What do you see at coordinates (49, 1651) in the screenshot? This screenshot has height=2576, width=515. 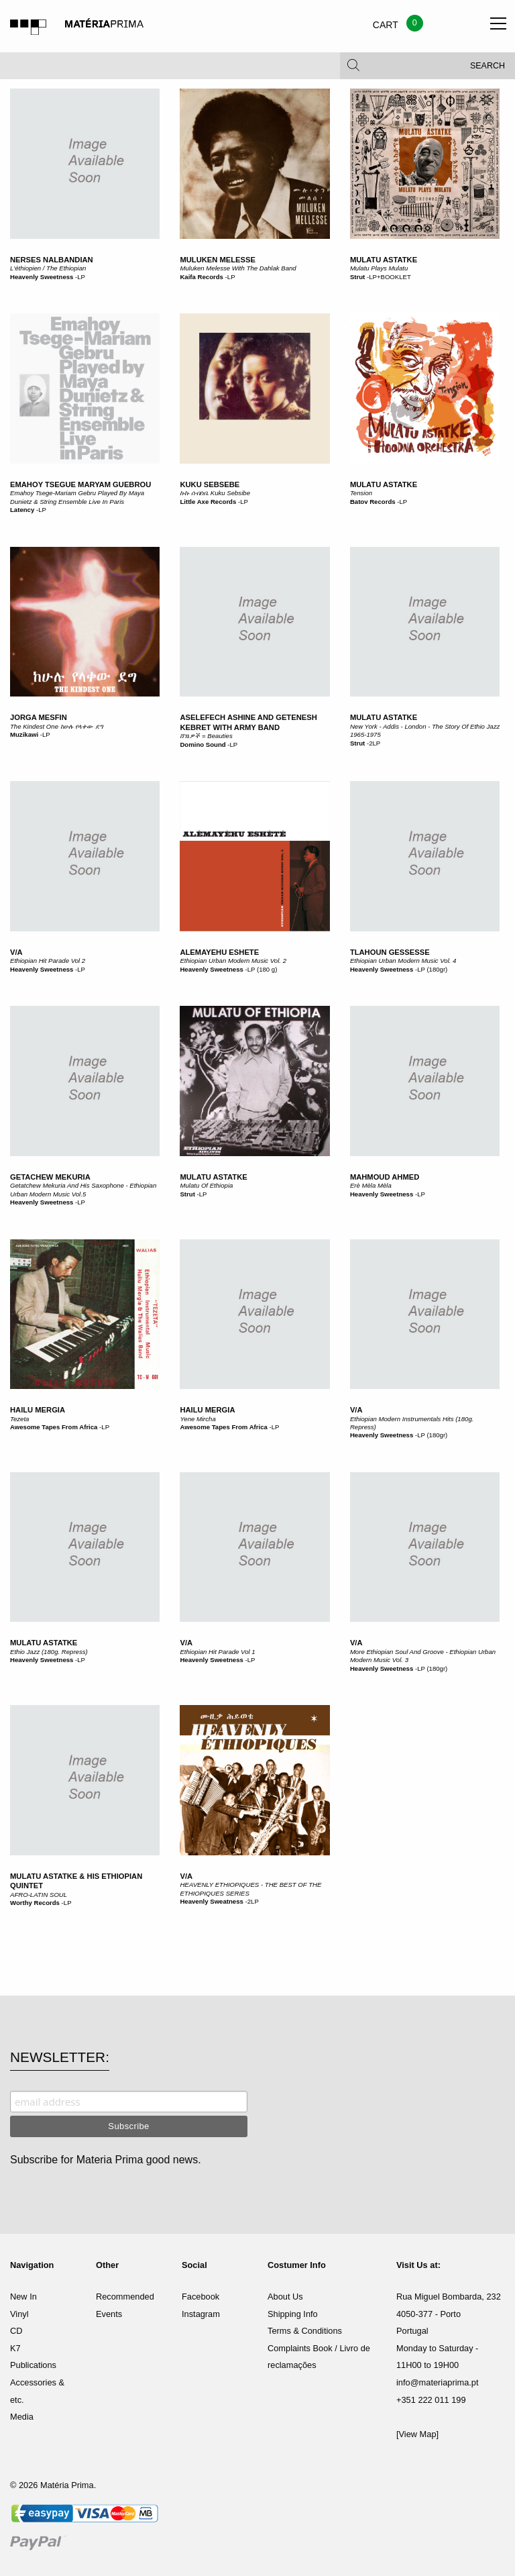 I see `Ethio Jazz (180g. Repress)` at bounding box center [49, 1651].